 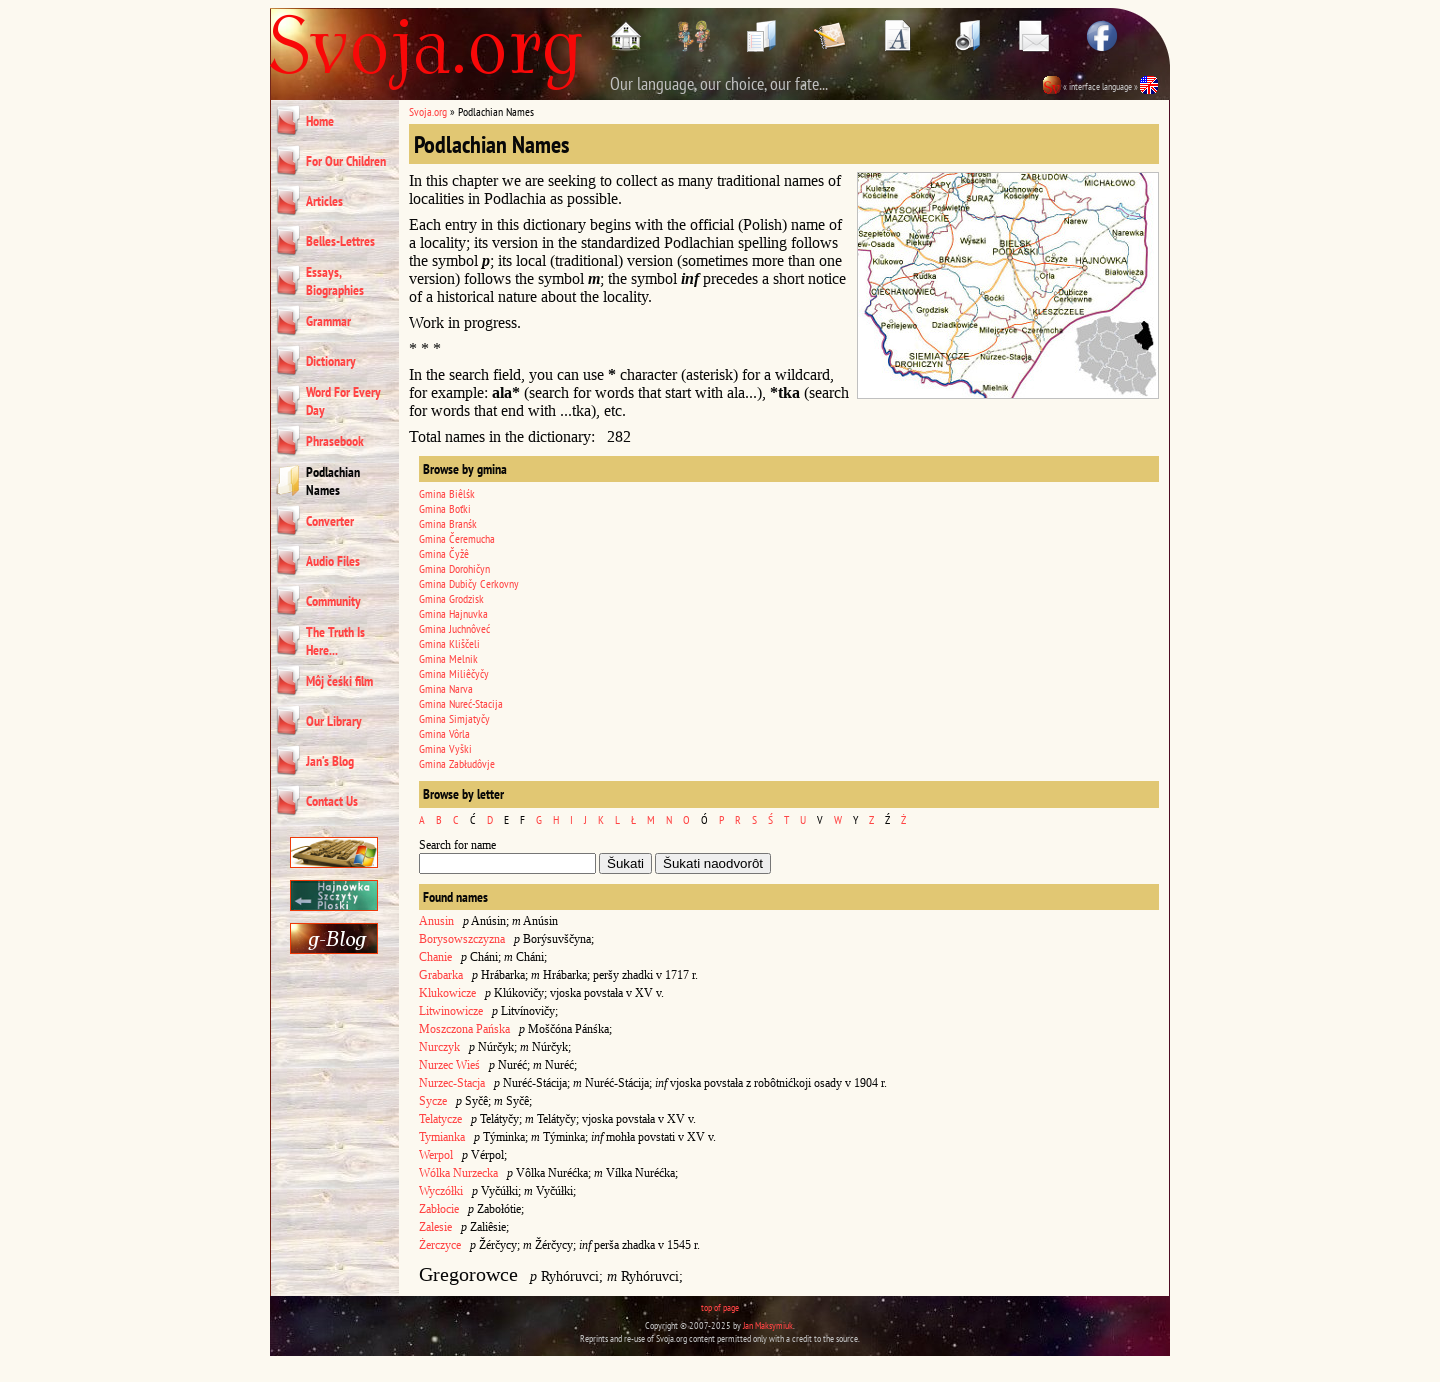 What do you see at coordinates (332, 801) in the screenshot?
I see `Contact Us` at bounding box center [332, 801].